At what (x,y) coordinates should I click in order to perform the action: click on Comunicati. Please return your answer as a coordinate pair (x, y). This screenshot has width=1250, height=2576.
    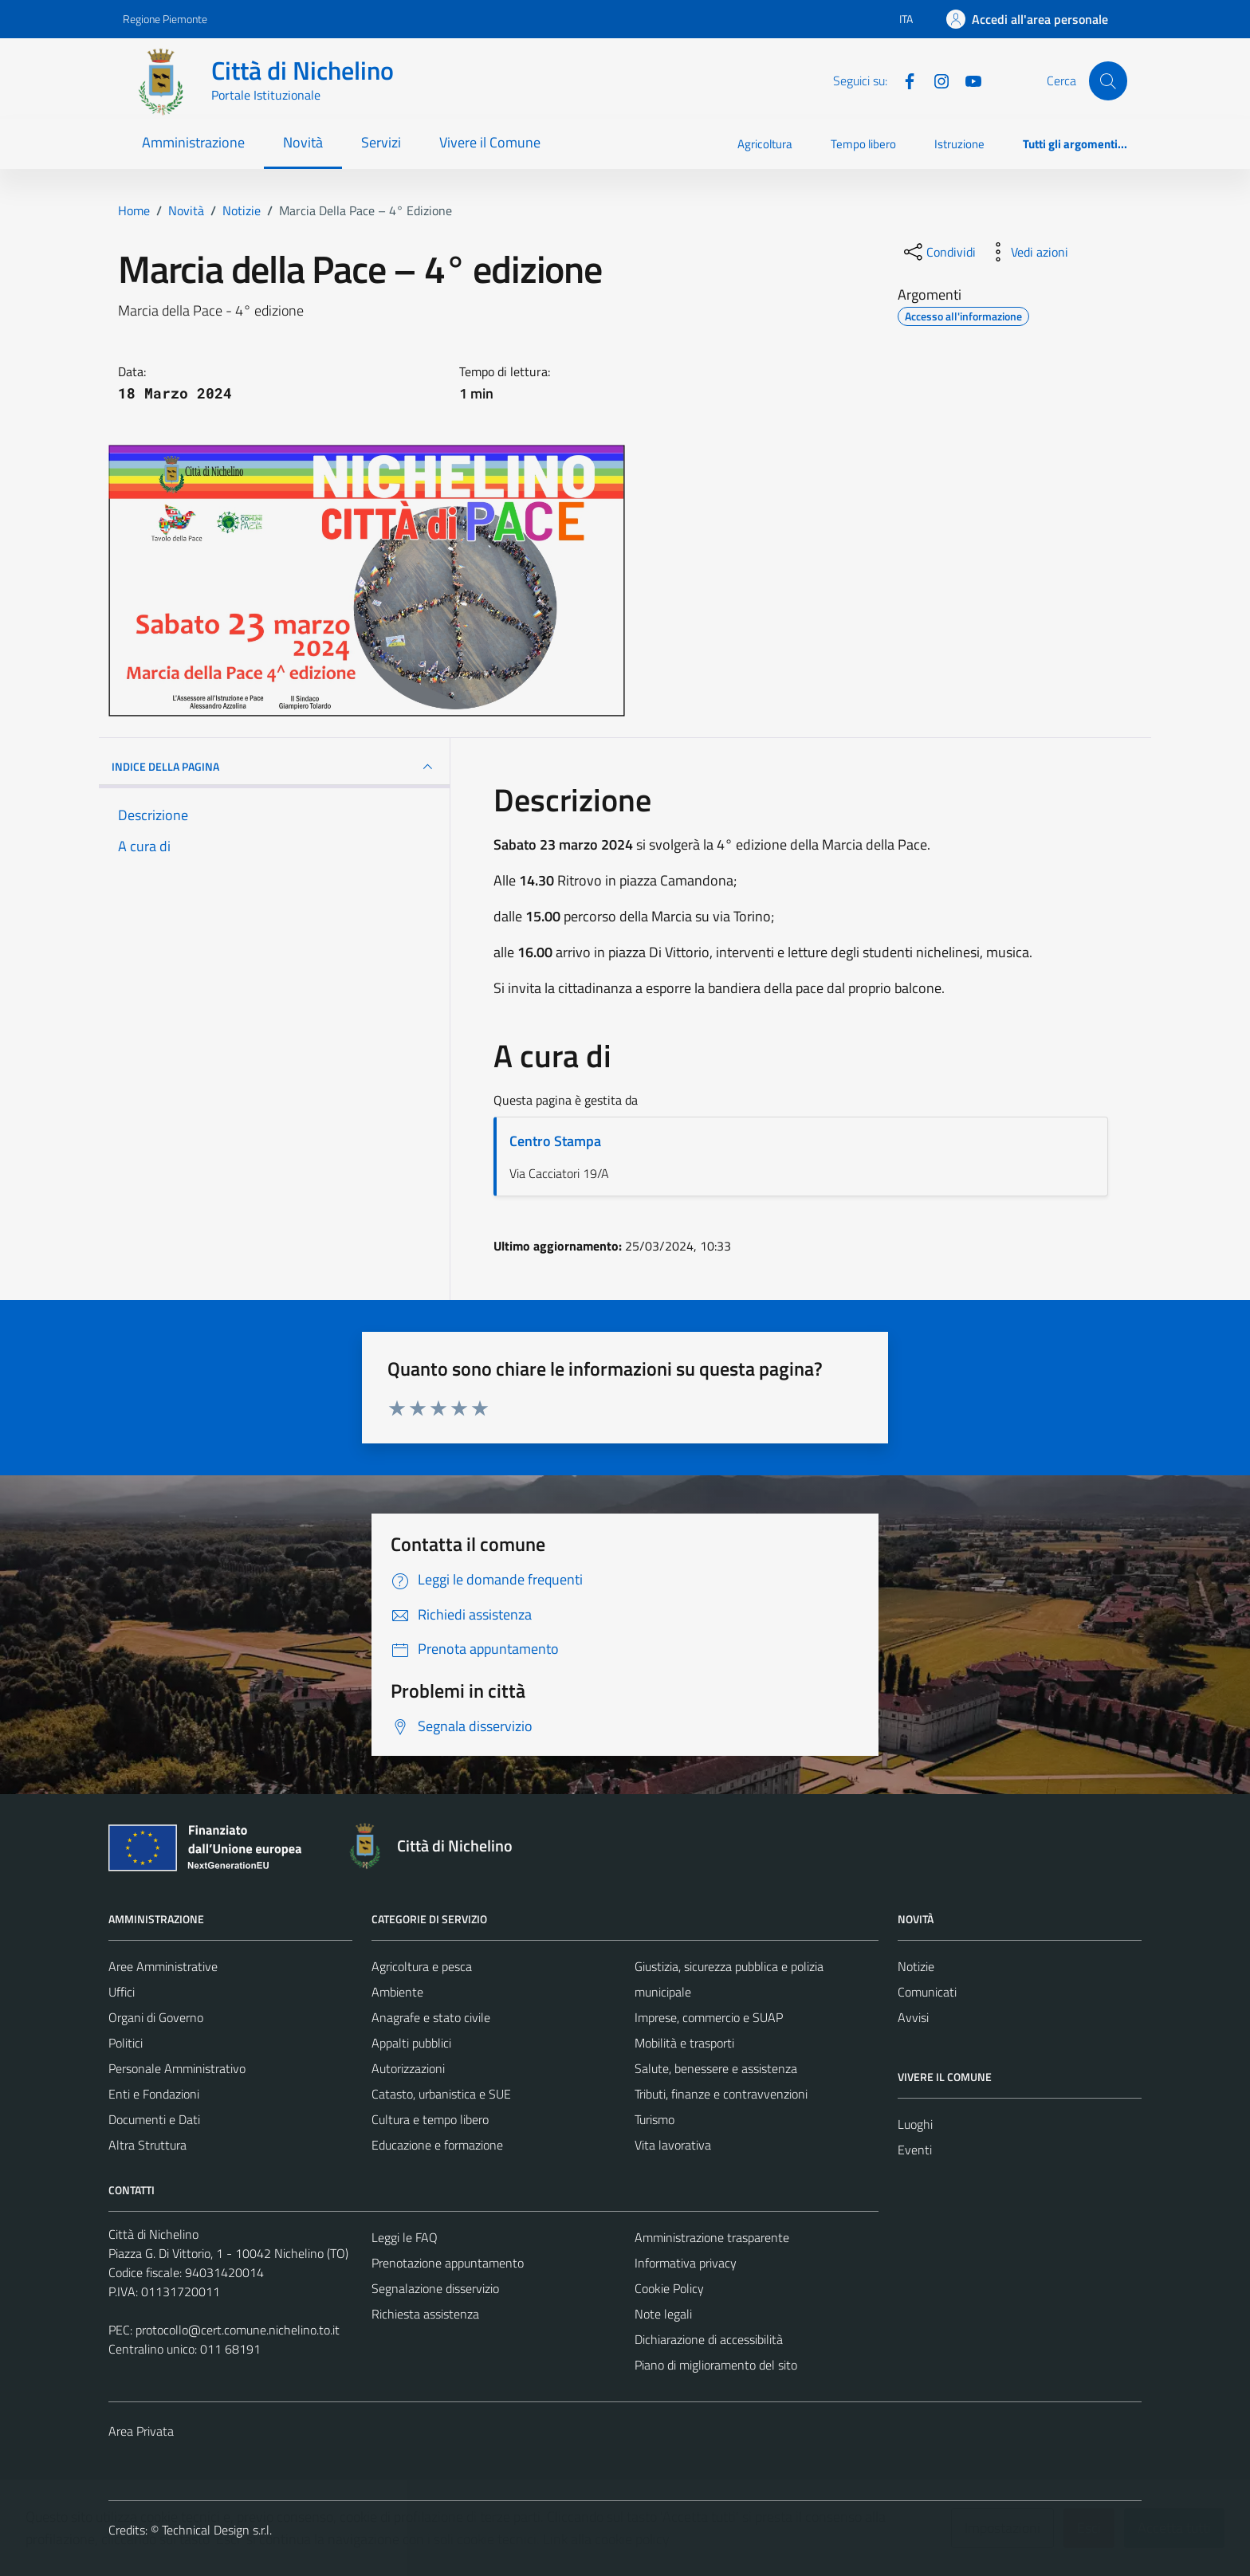
    Looking at the image, I should click on (927, 1991).